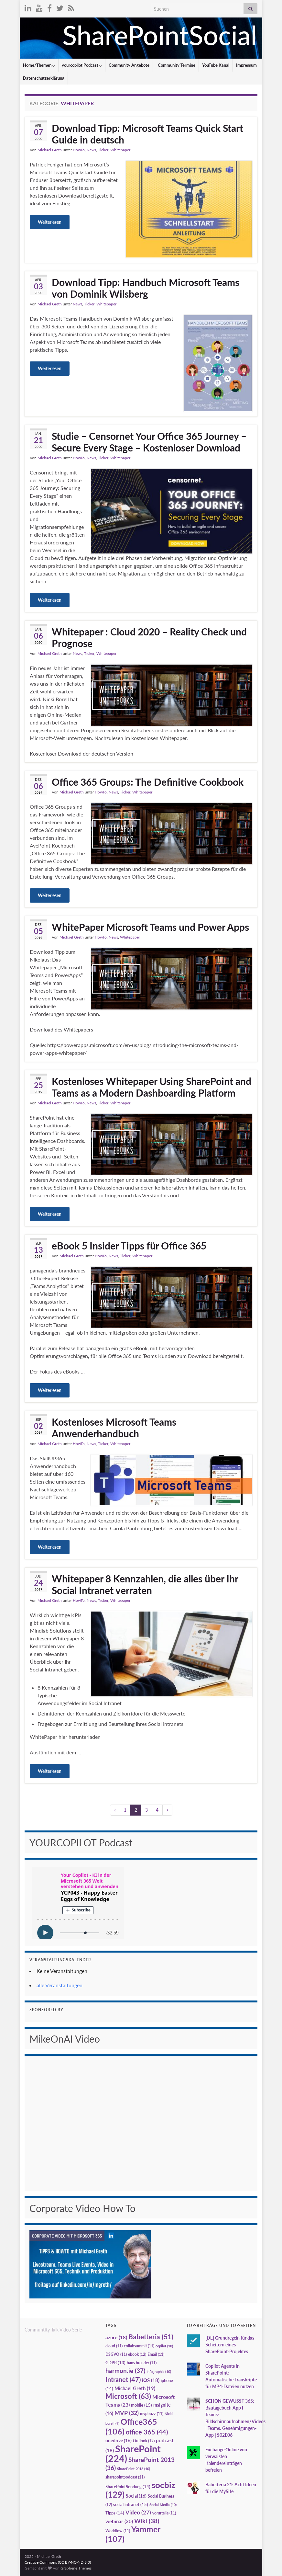 Image resolution: width=282 pixels, height=2576 pixels. I want to click on Whitepaper 8 Kennzahlen, die alles über Ihr Social Intranet verraten, so click(145, 1584).